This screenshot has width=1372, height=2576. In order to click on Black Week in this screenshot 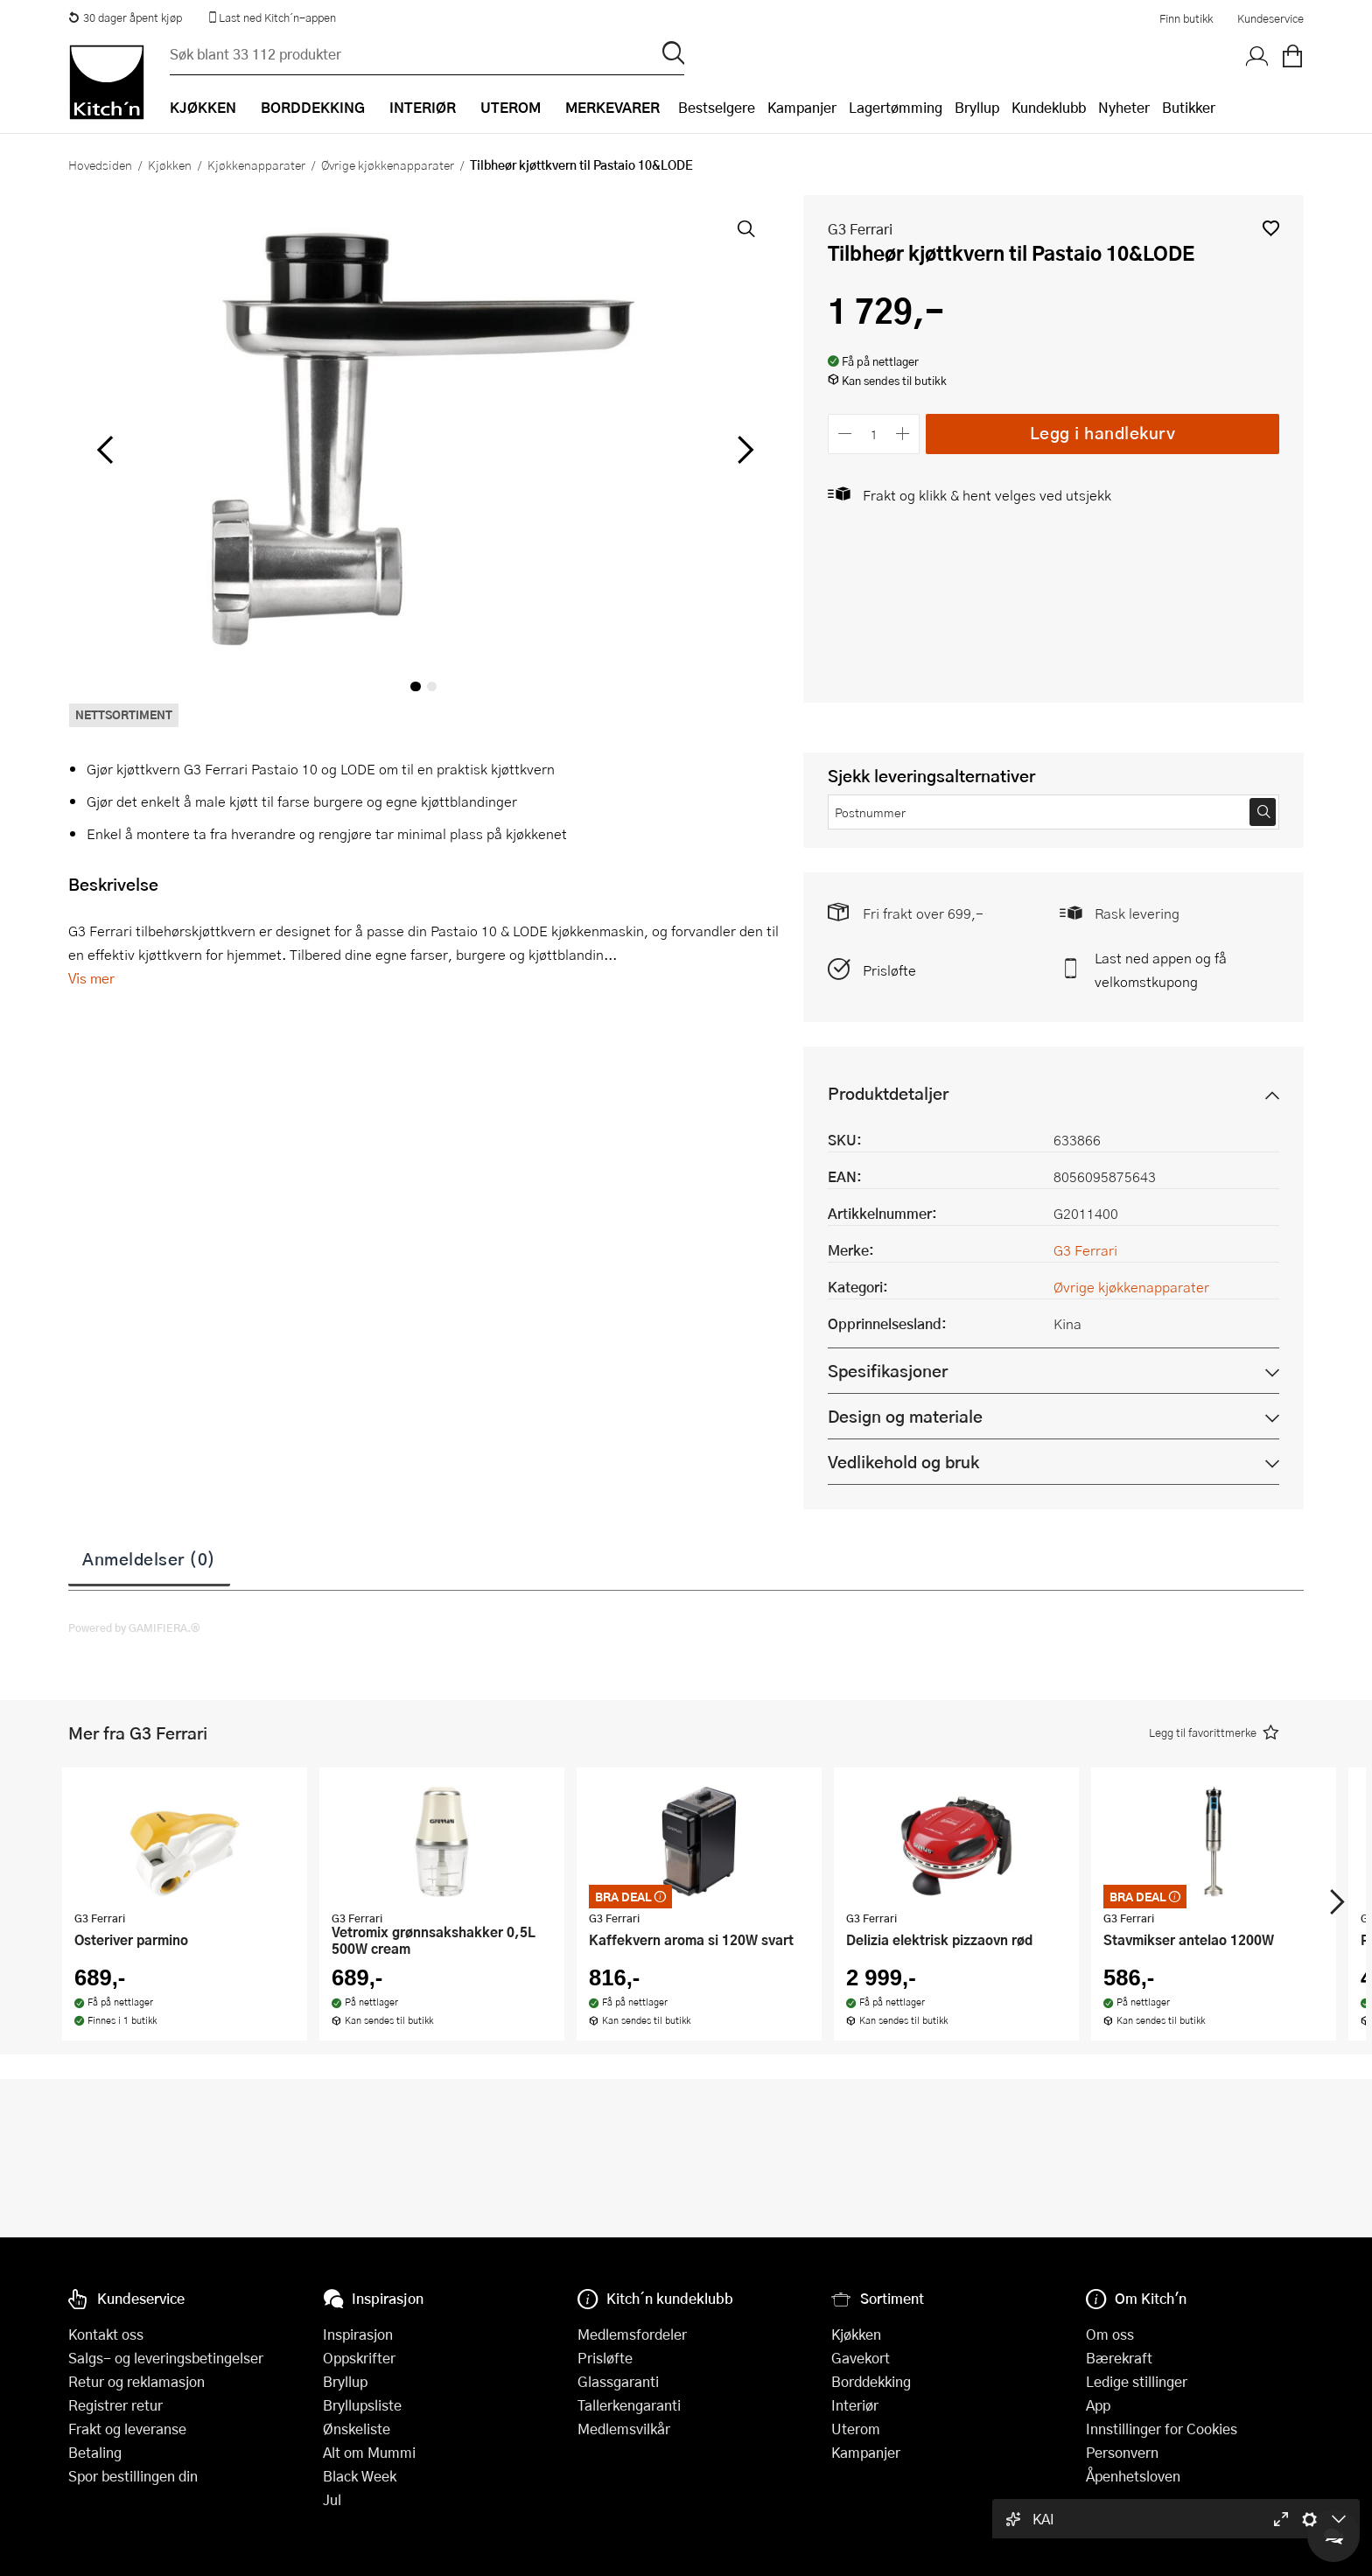, I will do `click(359, 2476)`.